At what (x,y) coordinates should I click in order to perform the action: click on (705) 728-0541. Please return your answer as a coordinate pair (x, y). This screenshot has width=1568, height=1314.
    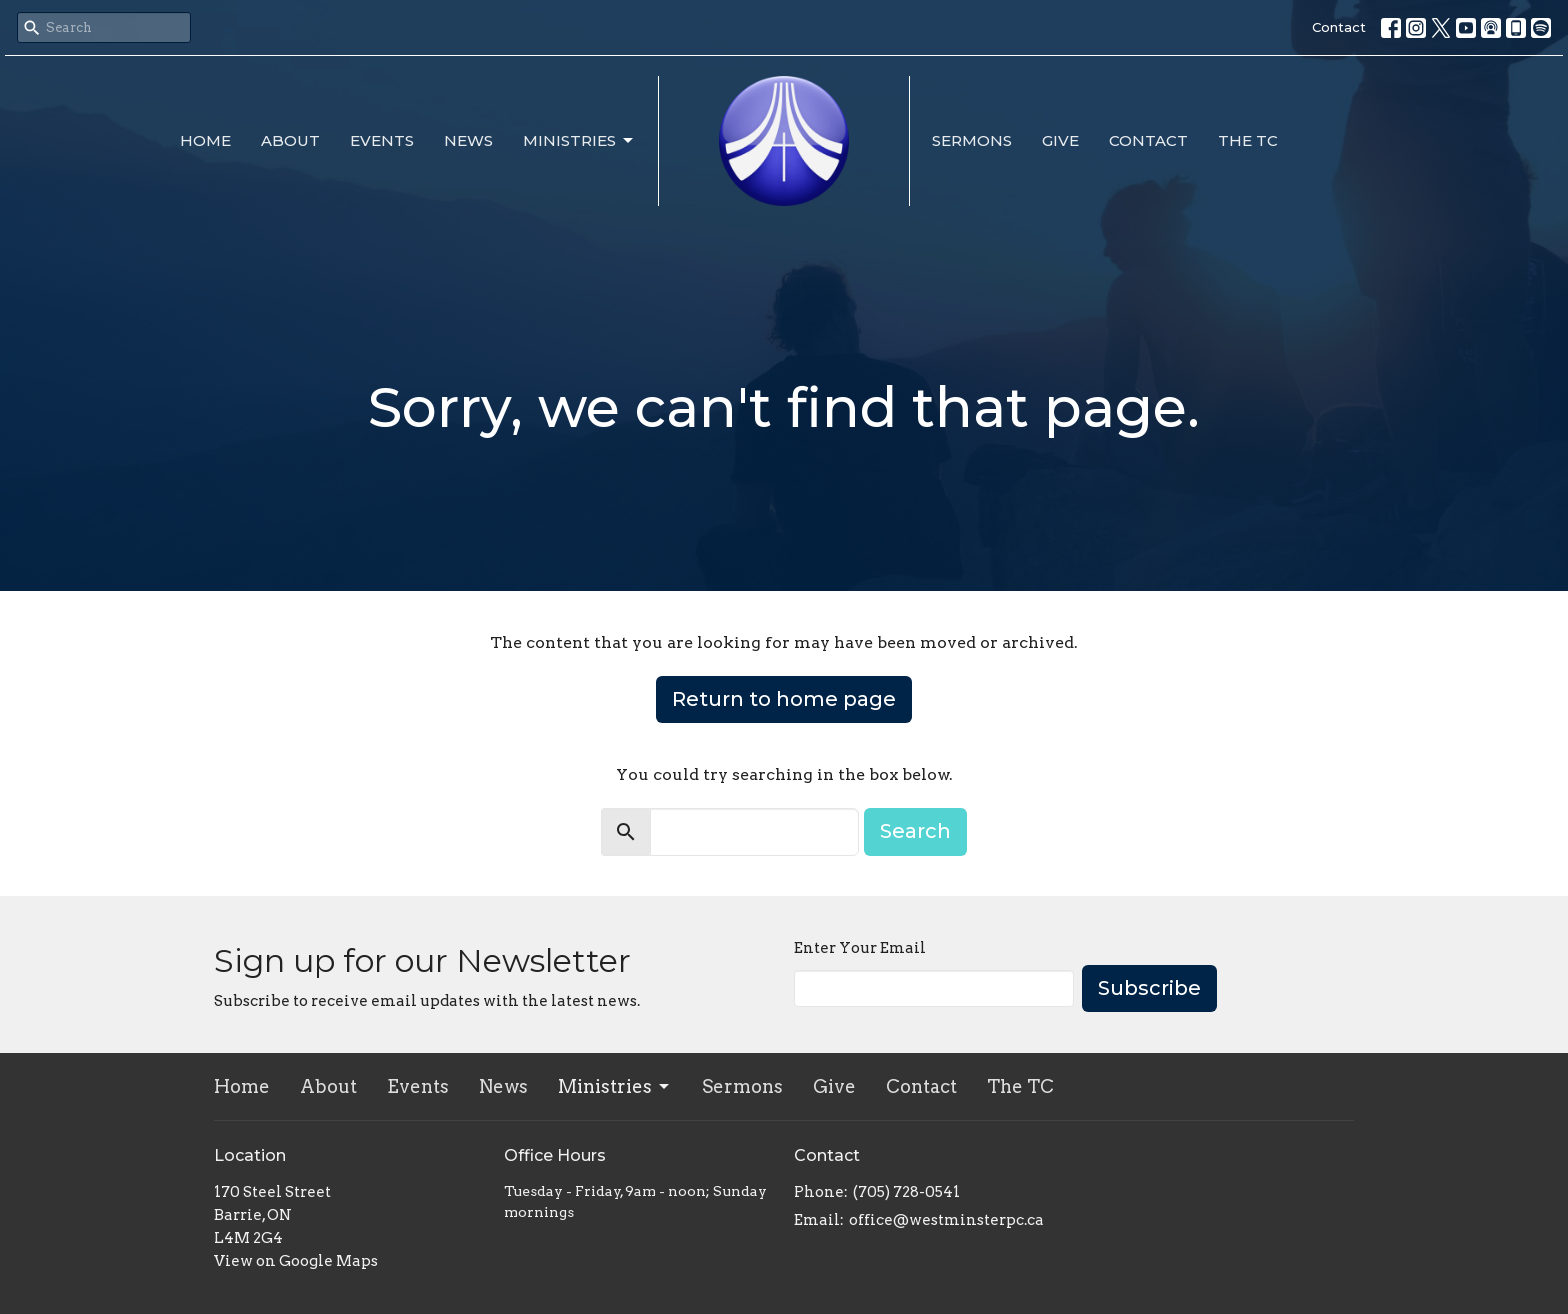
    Looking at the image, I should click on (906, 1192).